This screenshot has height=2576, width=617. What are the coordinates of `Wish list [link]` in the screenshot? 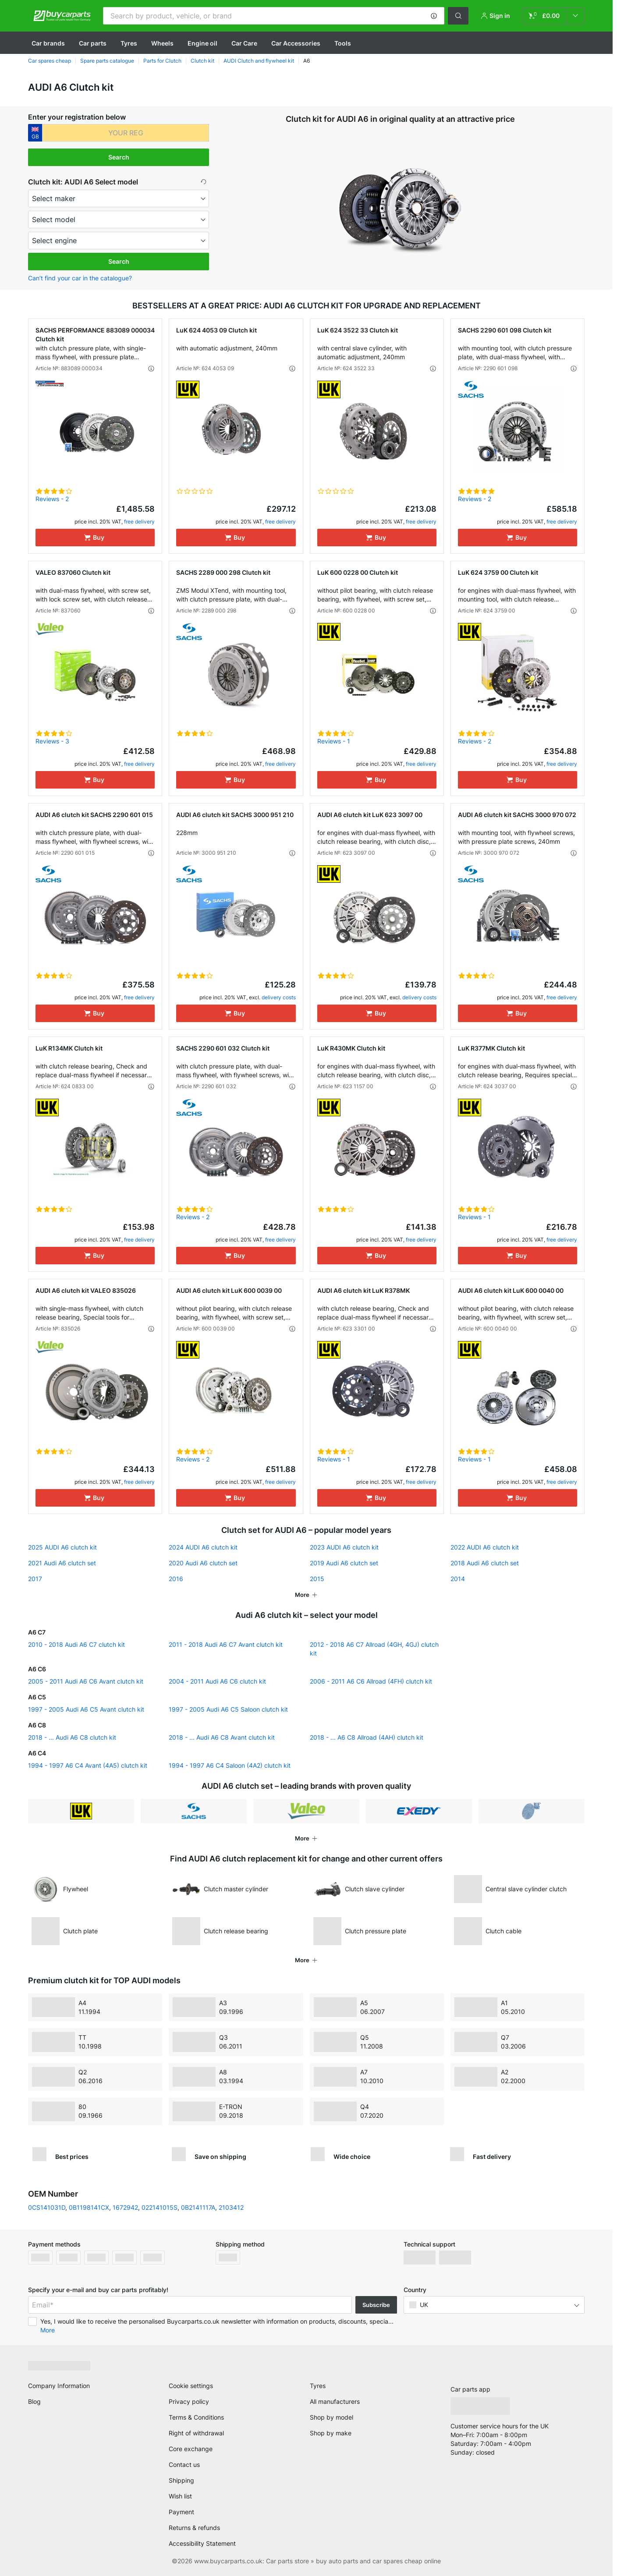 It's located at (180, 2496).